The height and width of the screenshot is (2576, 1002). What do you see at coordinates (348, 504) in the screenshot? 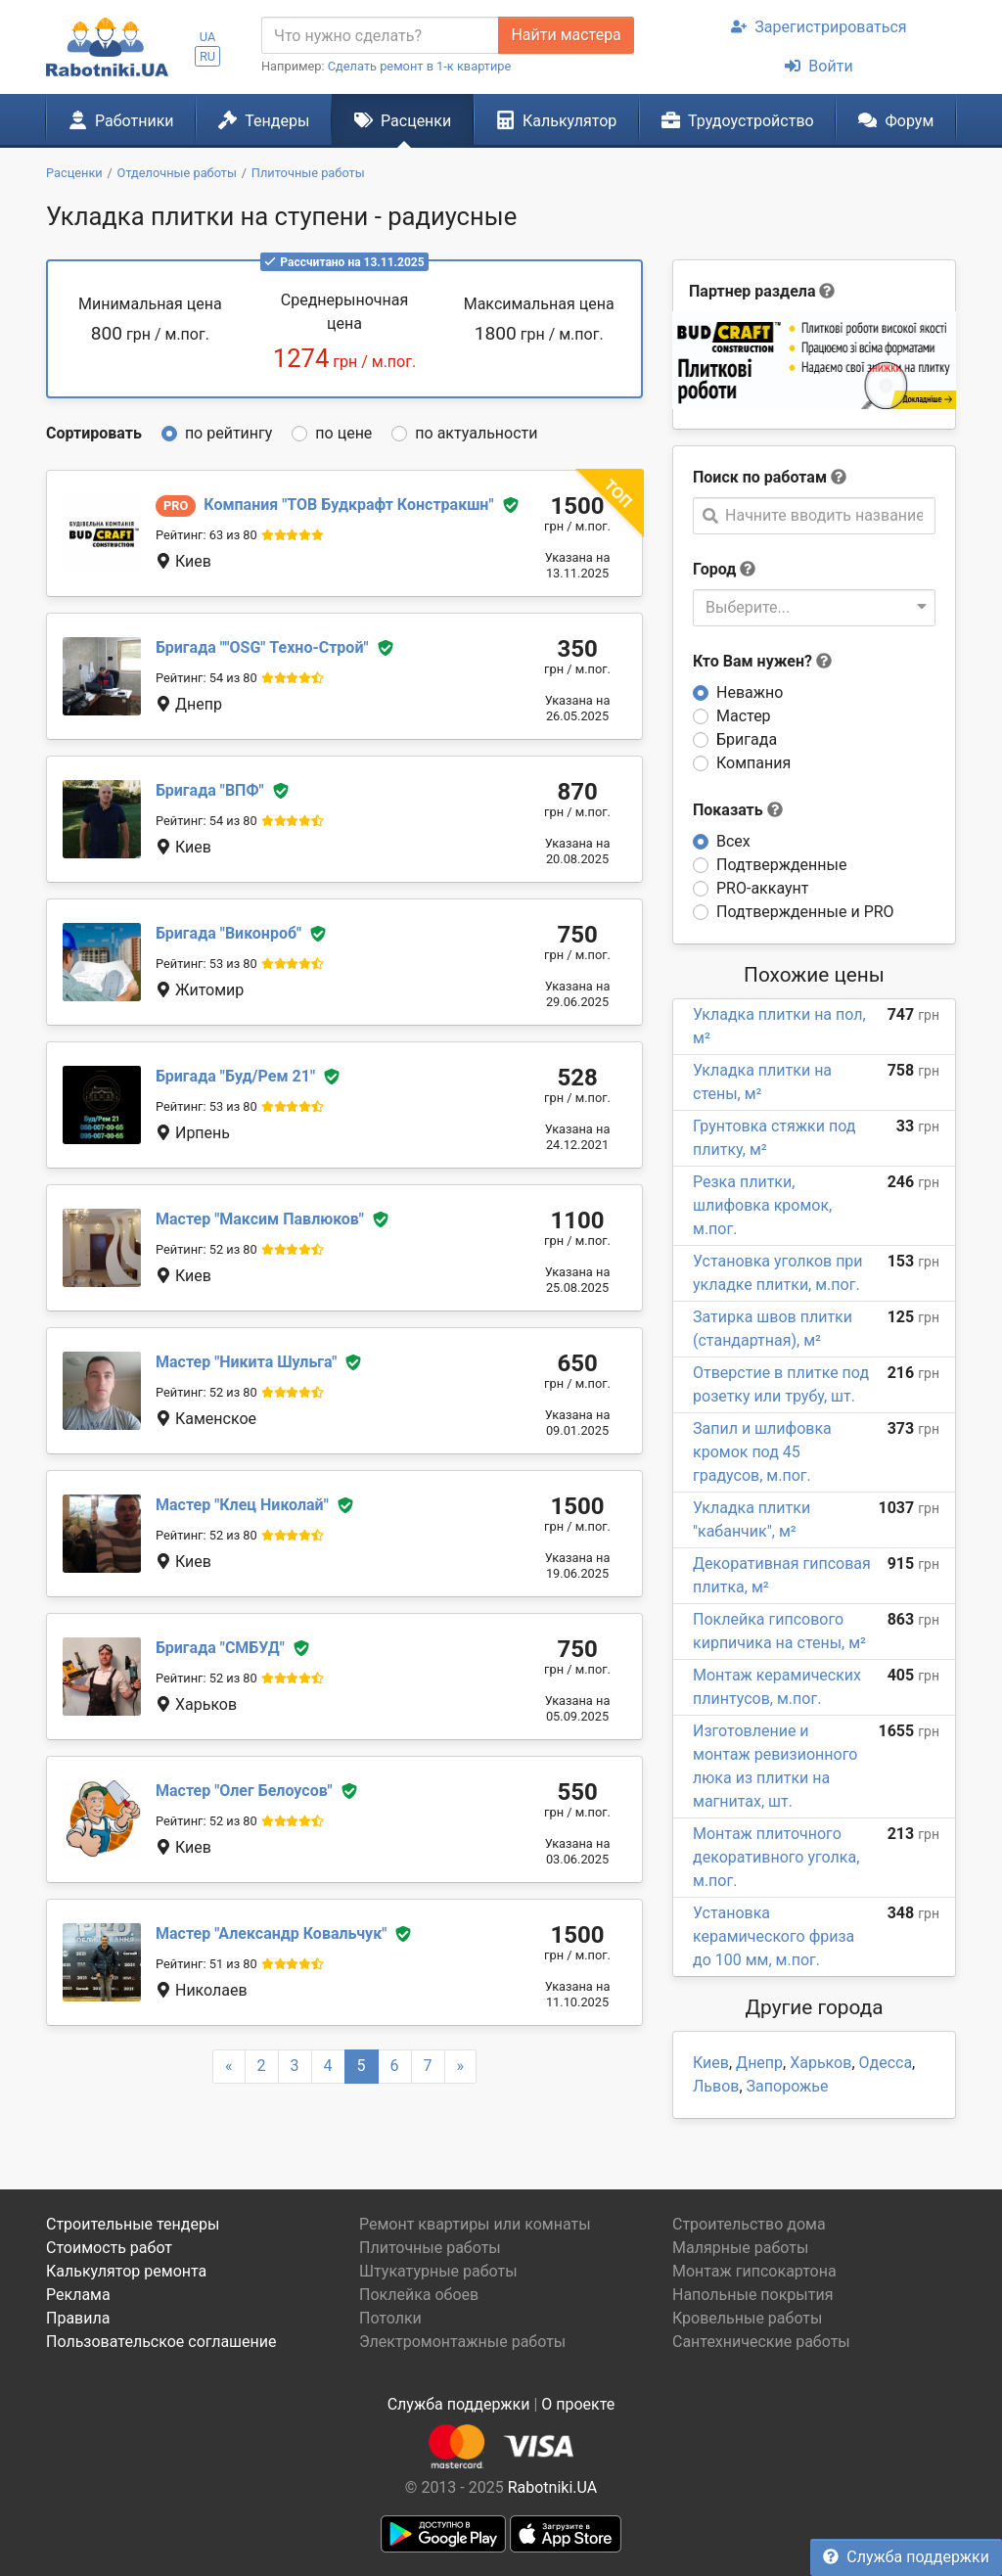
I see `ТОВ Будкрафт Констракшн` at bounding box center [348, 504].